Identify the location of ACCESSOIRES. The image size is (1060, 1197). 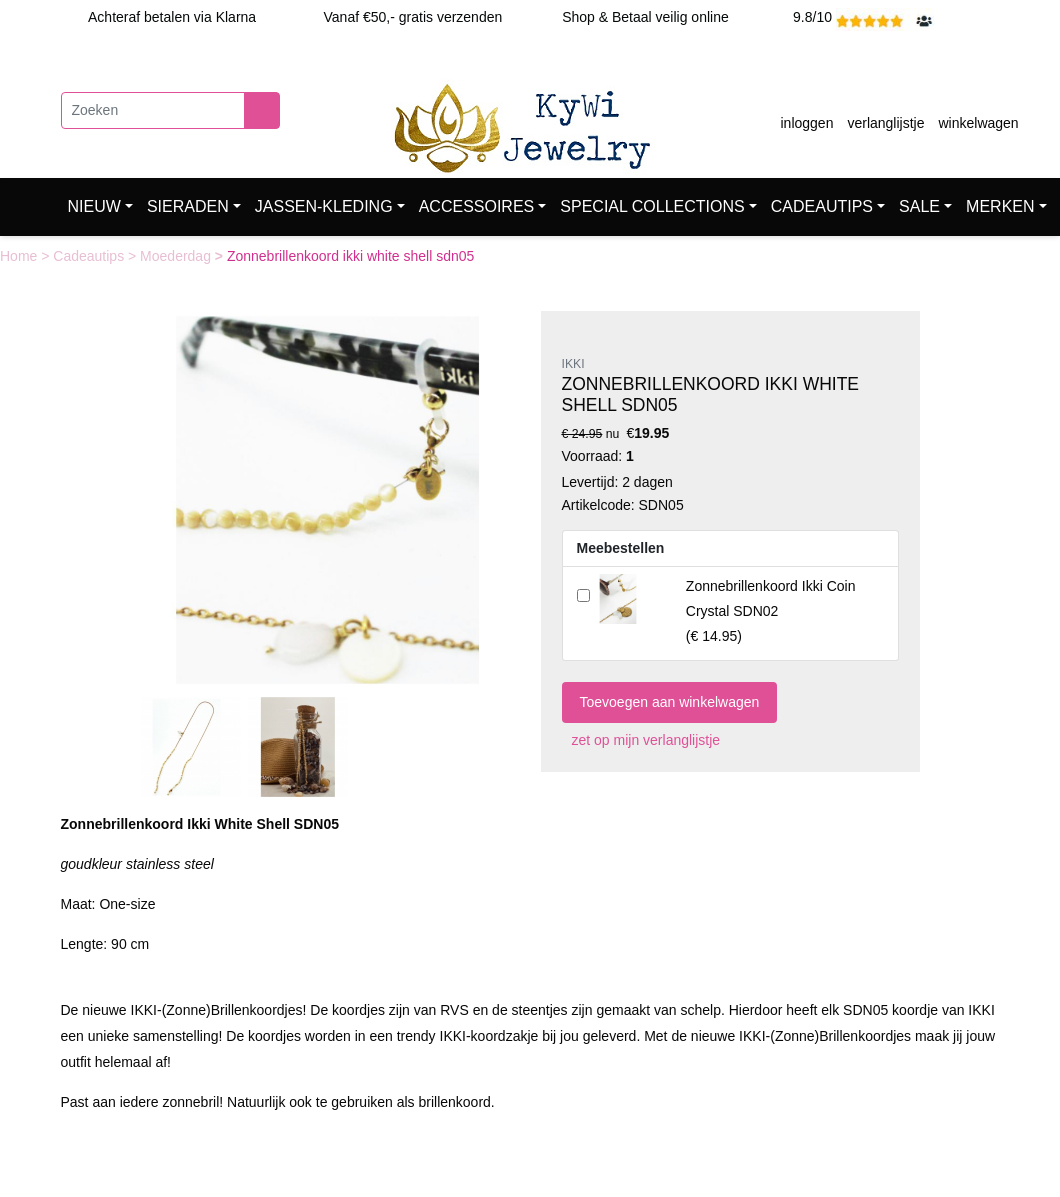
(477, 206).